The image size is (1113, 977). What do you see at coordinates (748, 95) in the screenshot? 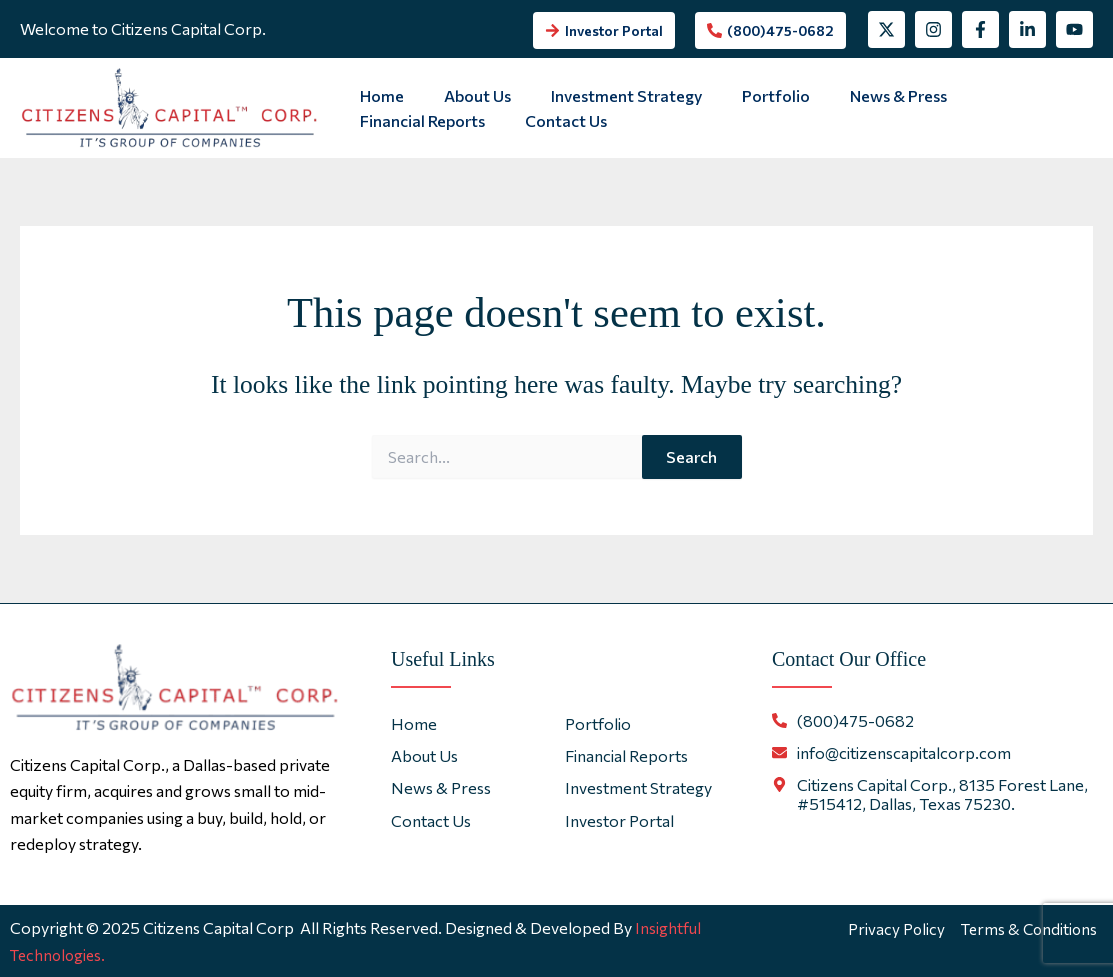
I see `Portfolio` at bounding box center [748, 95].